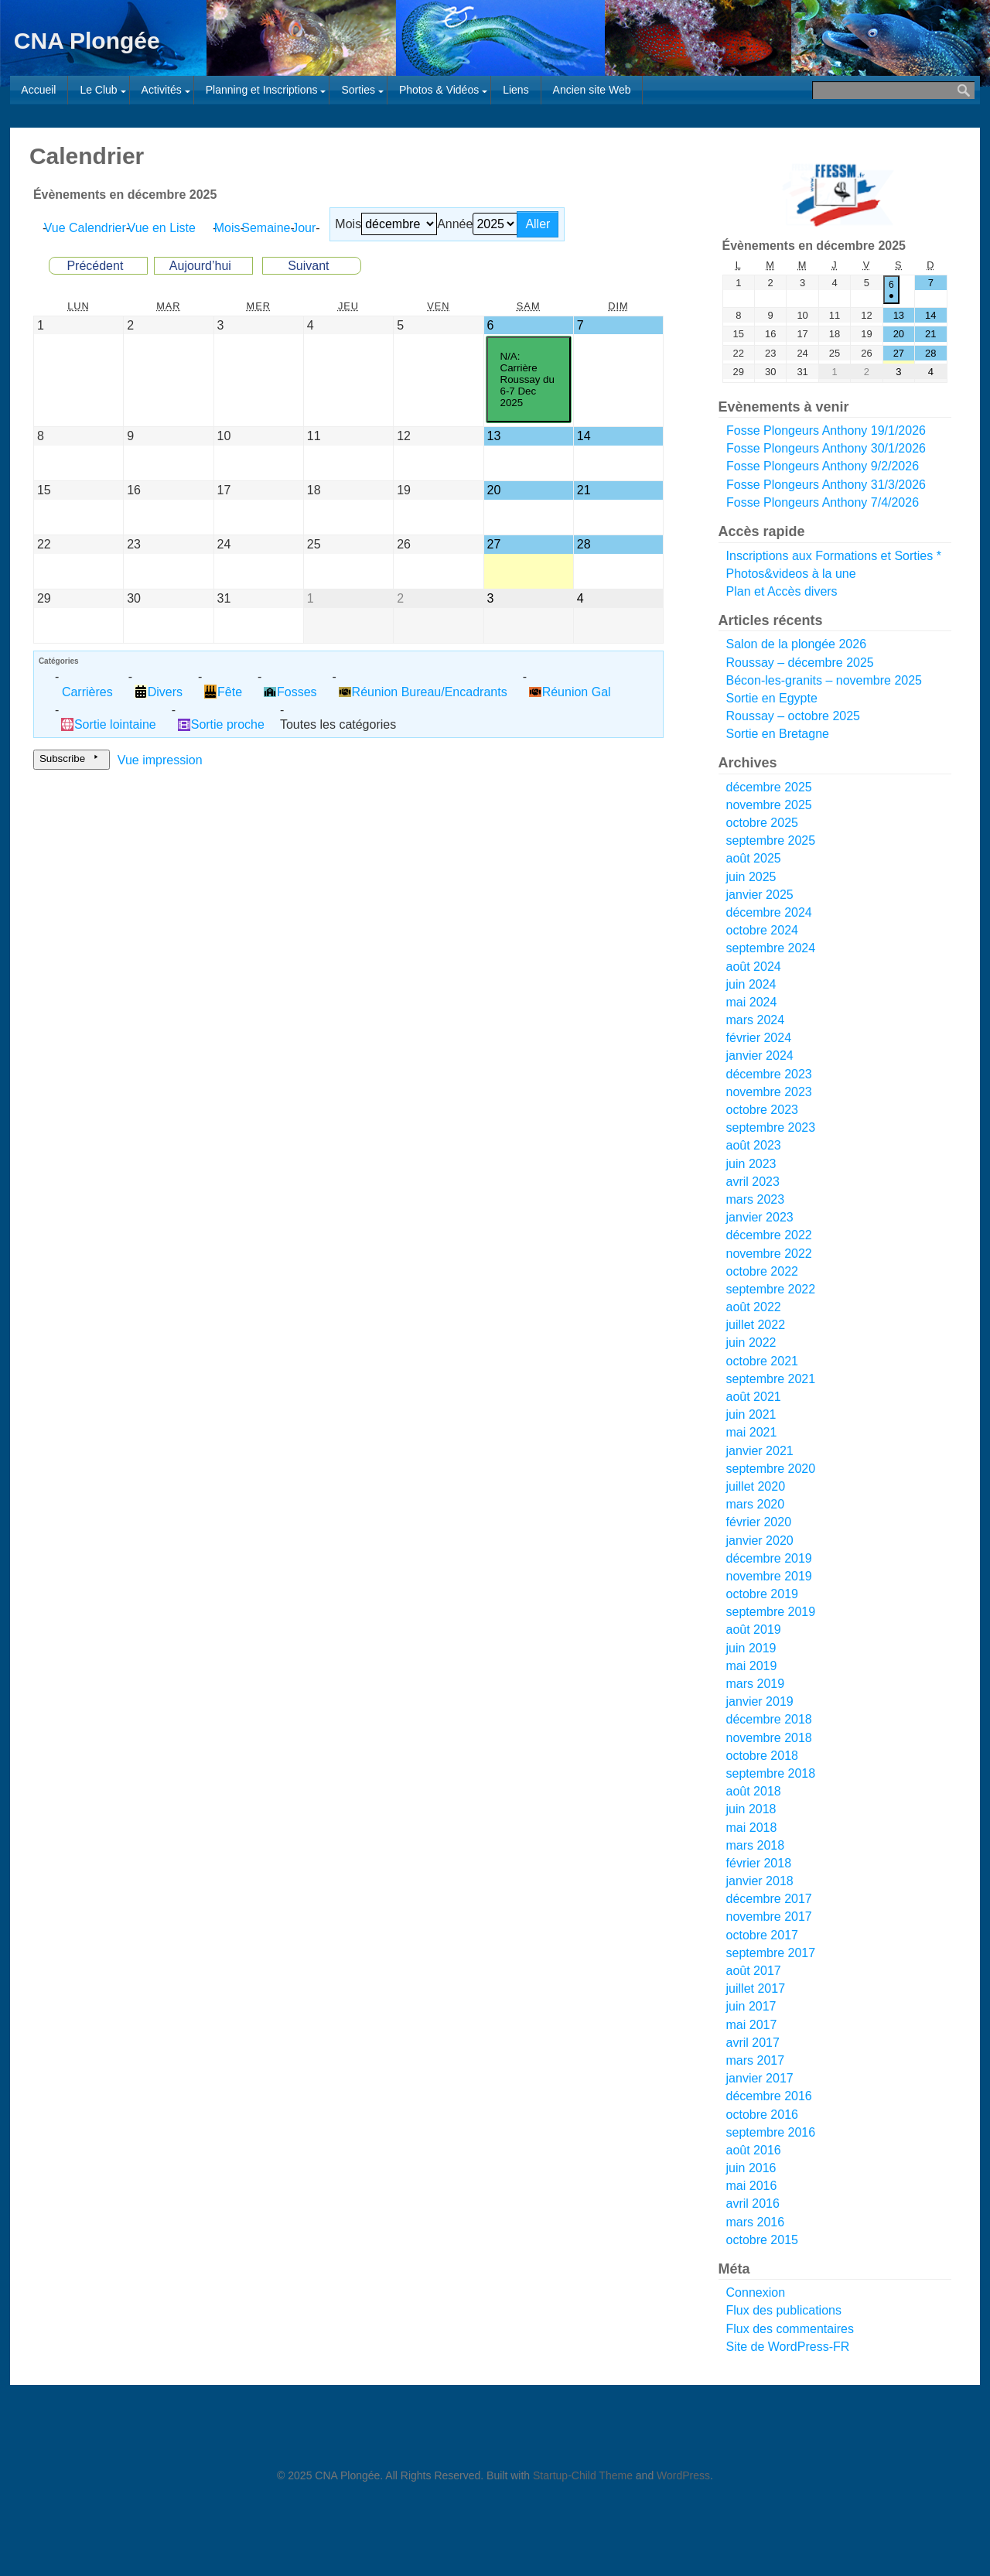 The width and height of the screenshot is (990, 2576). What do you see at coordinates (515, 90) in the screenshot?
I see `Liens` at bounding box center [515, 90].